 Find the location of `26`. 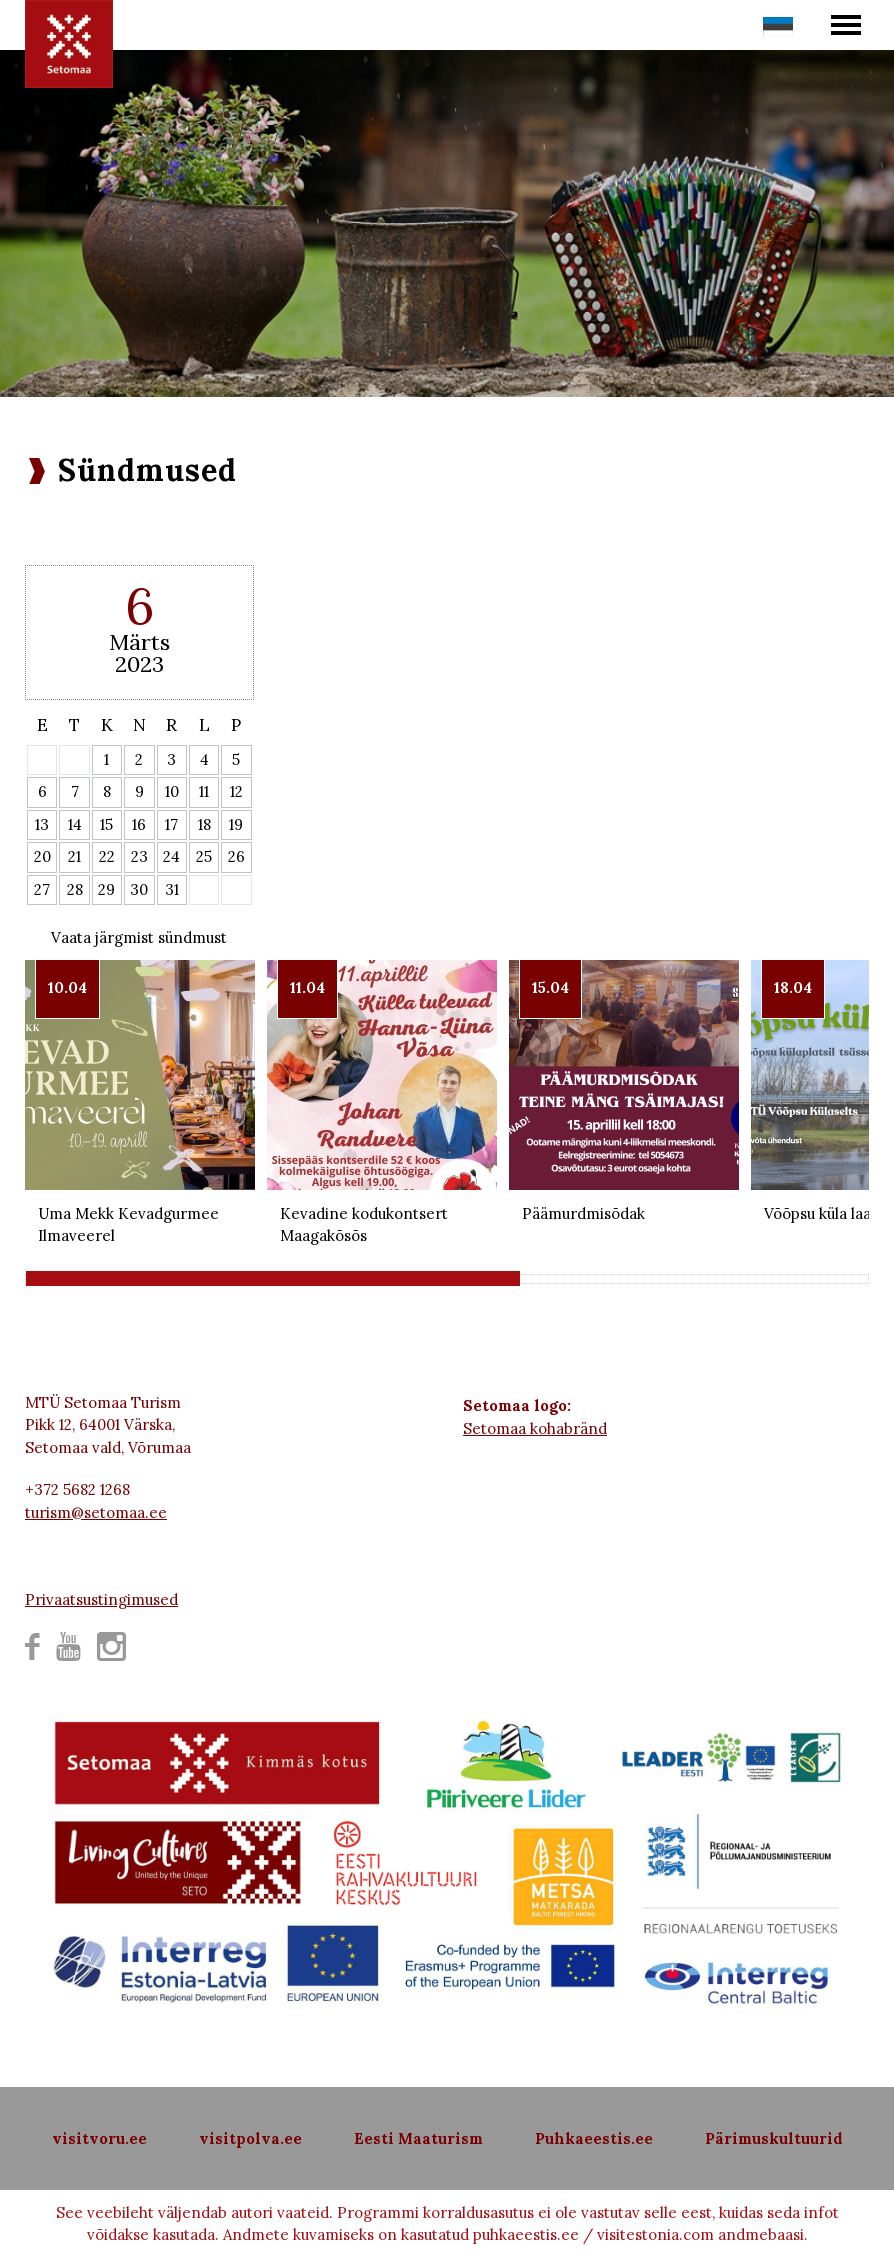

26 is located at coordinates (236, 856).